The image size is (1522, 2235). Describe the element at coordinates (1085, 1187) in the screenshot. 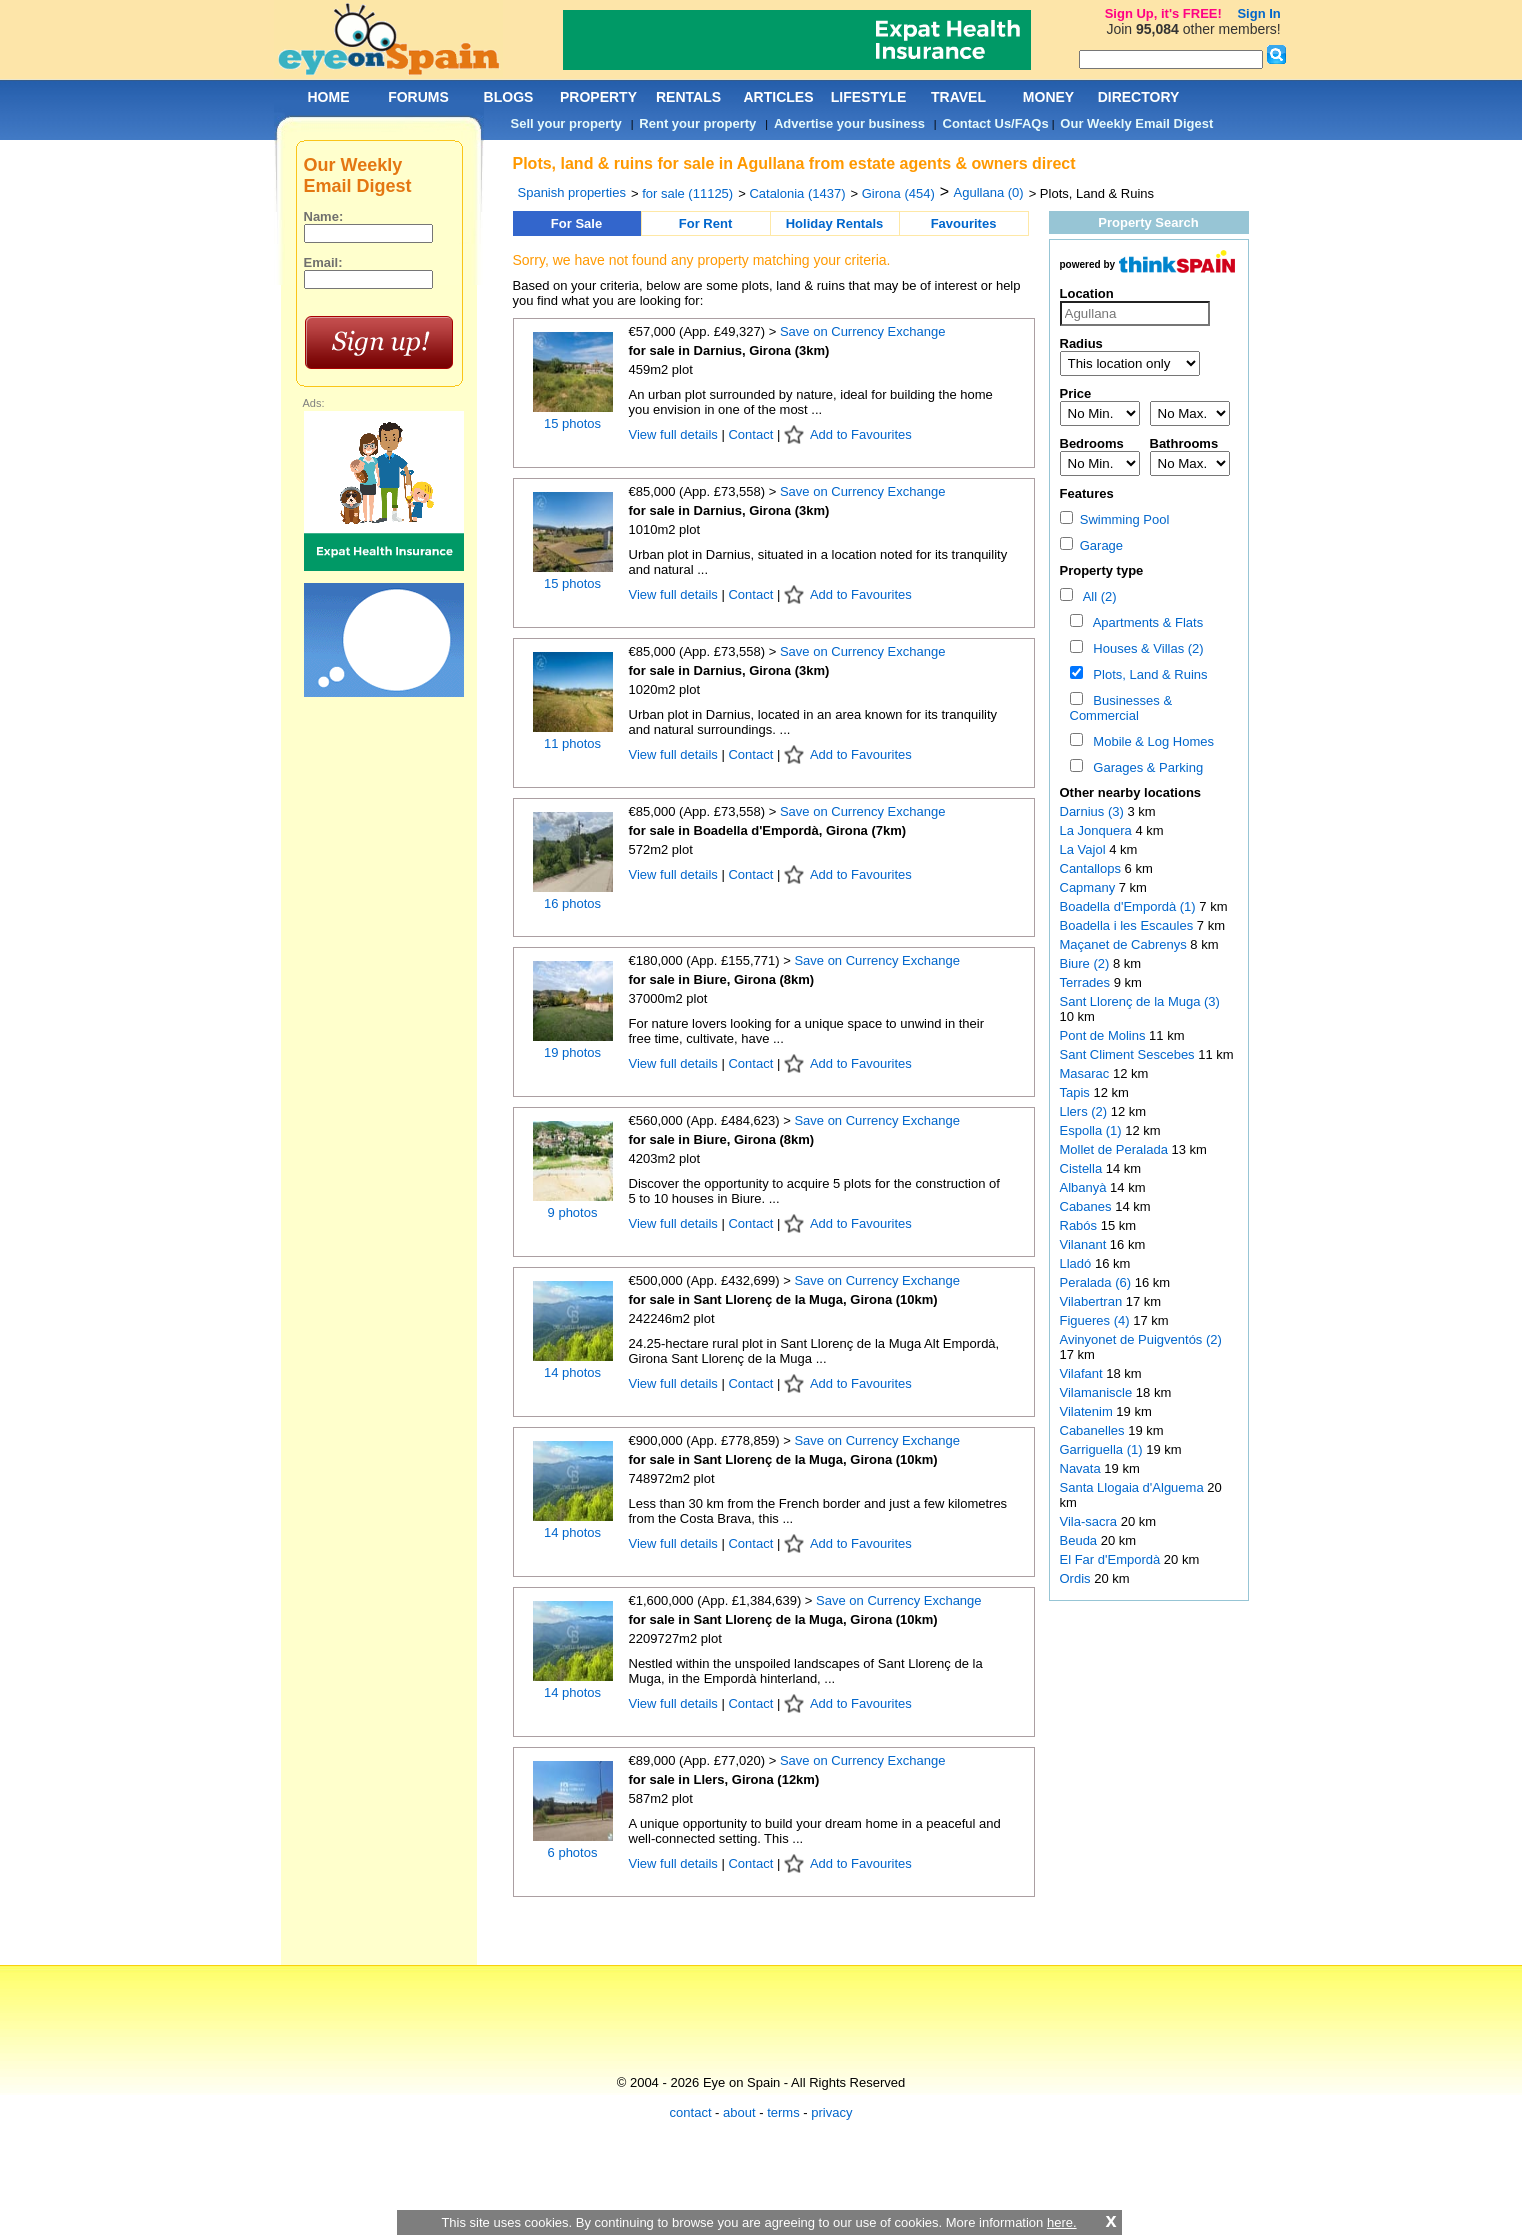

I see `Albanyà` at that location.